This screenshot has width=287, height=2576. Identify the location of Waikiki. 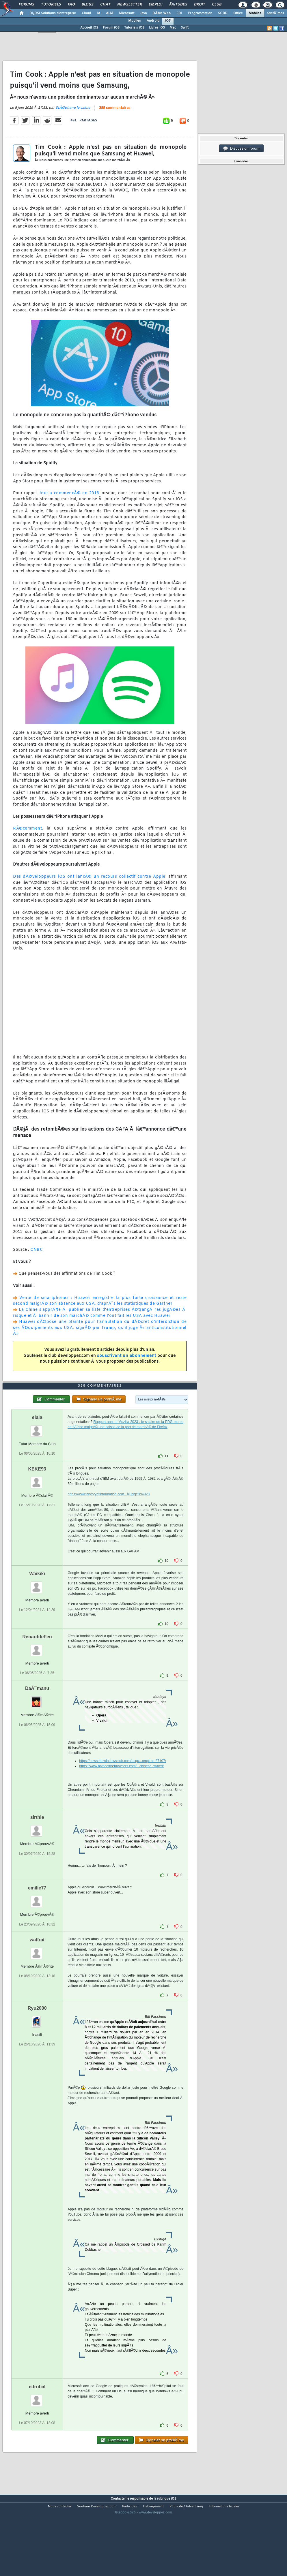
(37, 1606).